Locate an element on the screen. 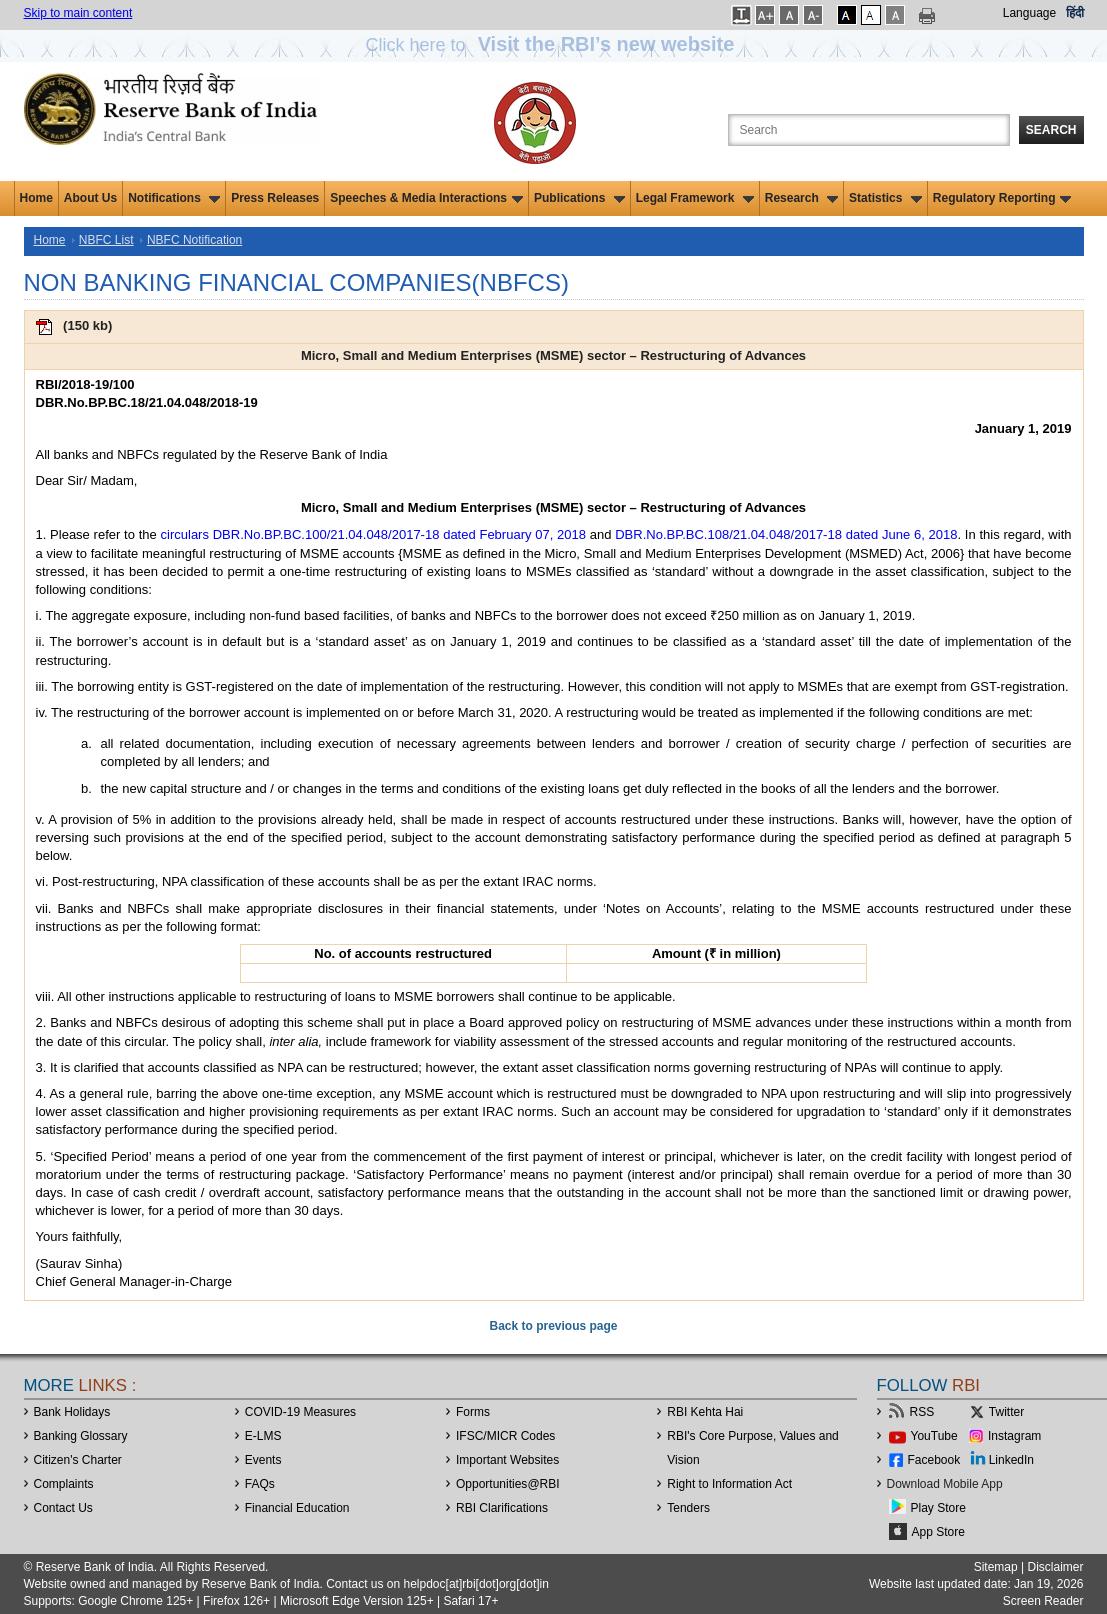  Banking Glossary is located at coordinates (81, 1436).